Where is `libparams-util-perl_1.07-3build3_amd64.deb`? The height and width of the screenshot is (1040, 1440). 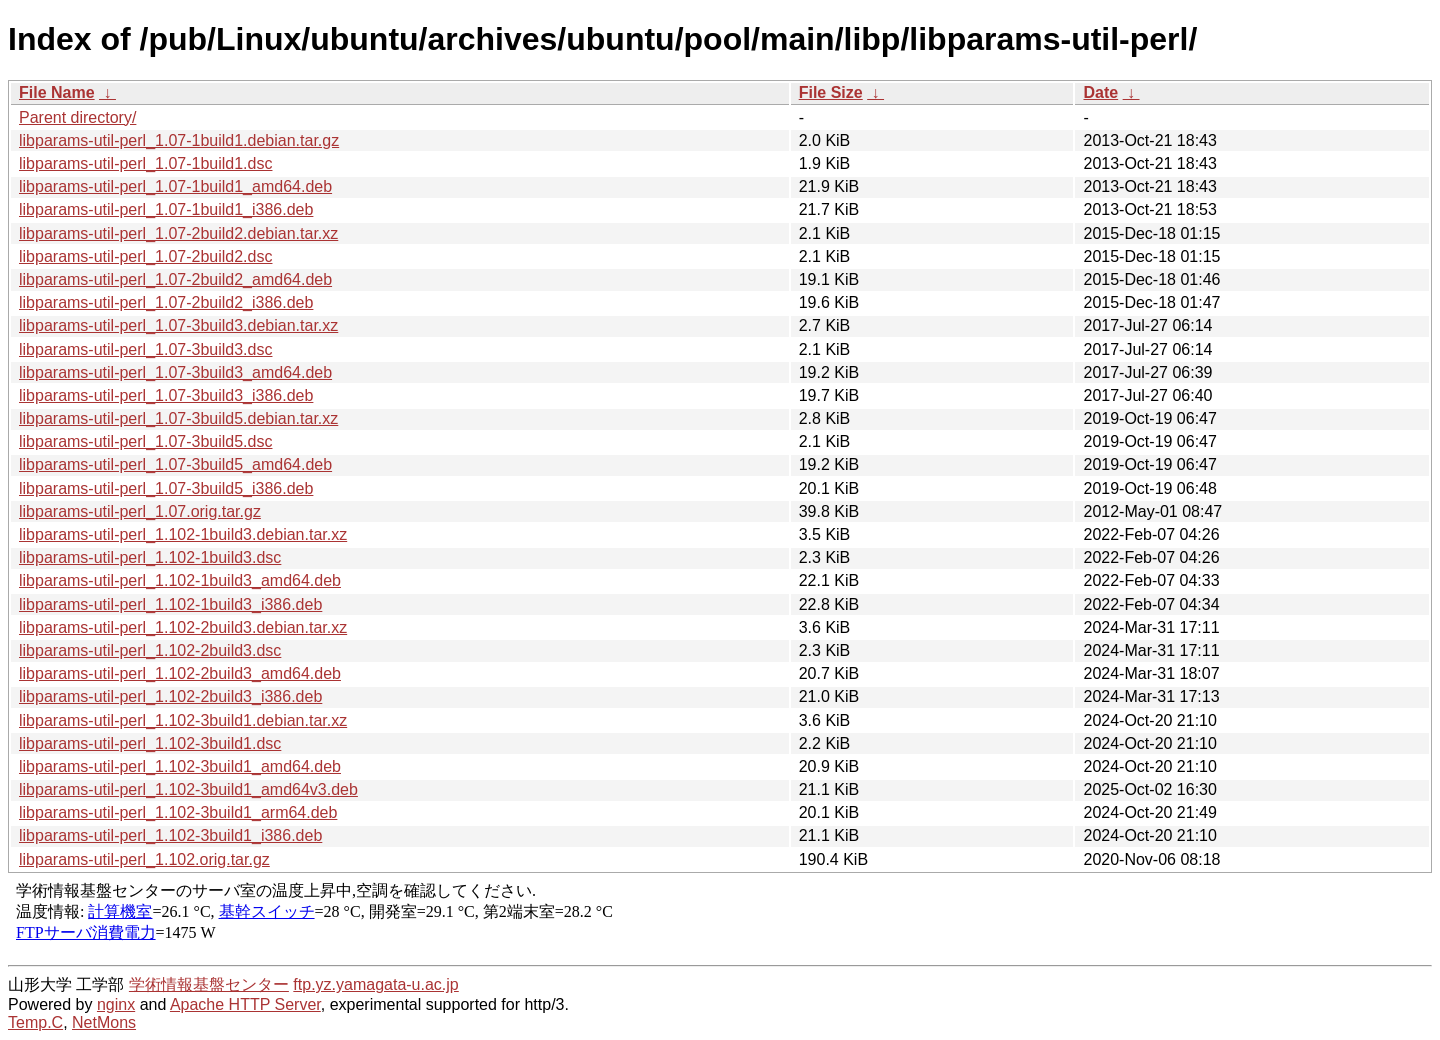 libparams-util-perl_1.07-3build3_amd64.deb is located at coordinates (175, 372).